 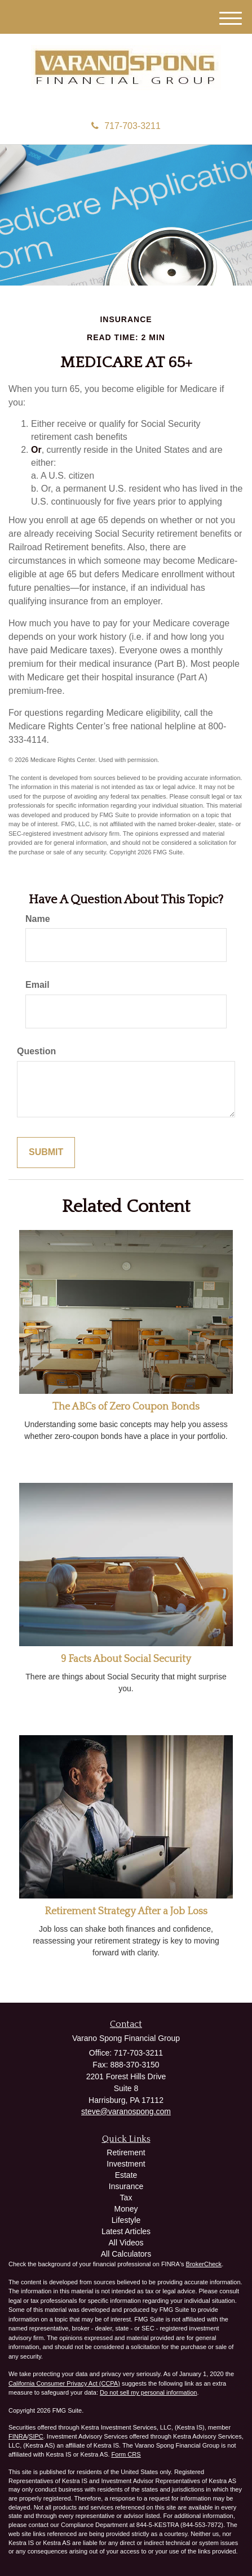 I want to click on Latest Articles, so click(x=126, y=2231).